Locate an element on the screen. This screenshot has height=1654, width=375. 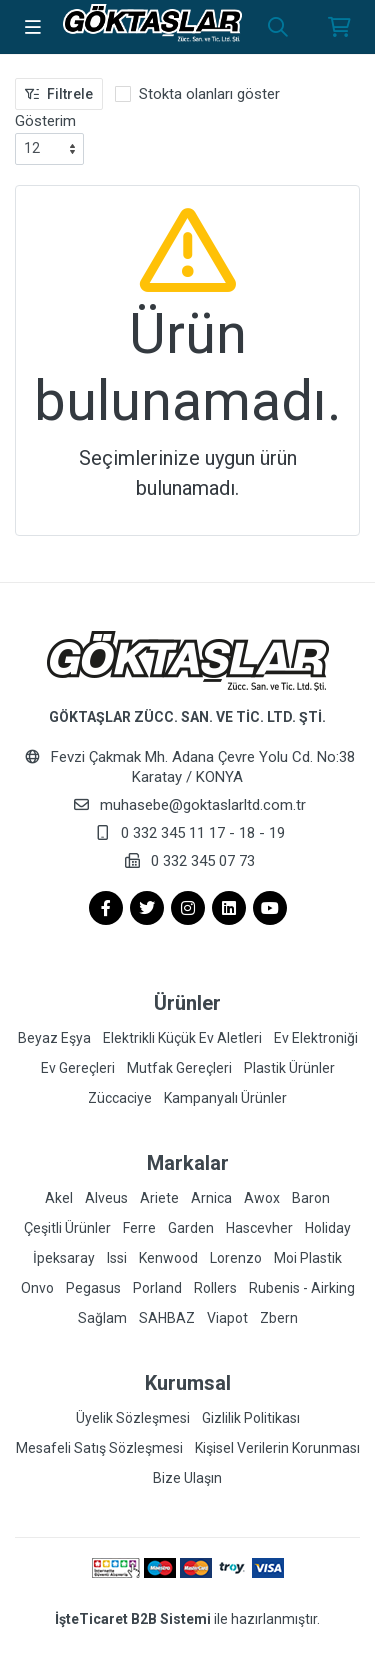
Stokta olanları göster is located at coordinates (209, 94).